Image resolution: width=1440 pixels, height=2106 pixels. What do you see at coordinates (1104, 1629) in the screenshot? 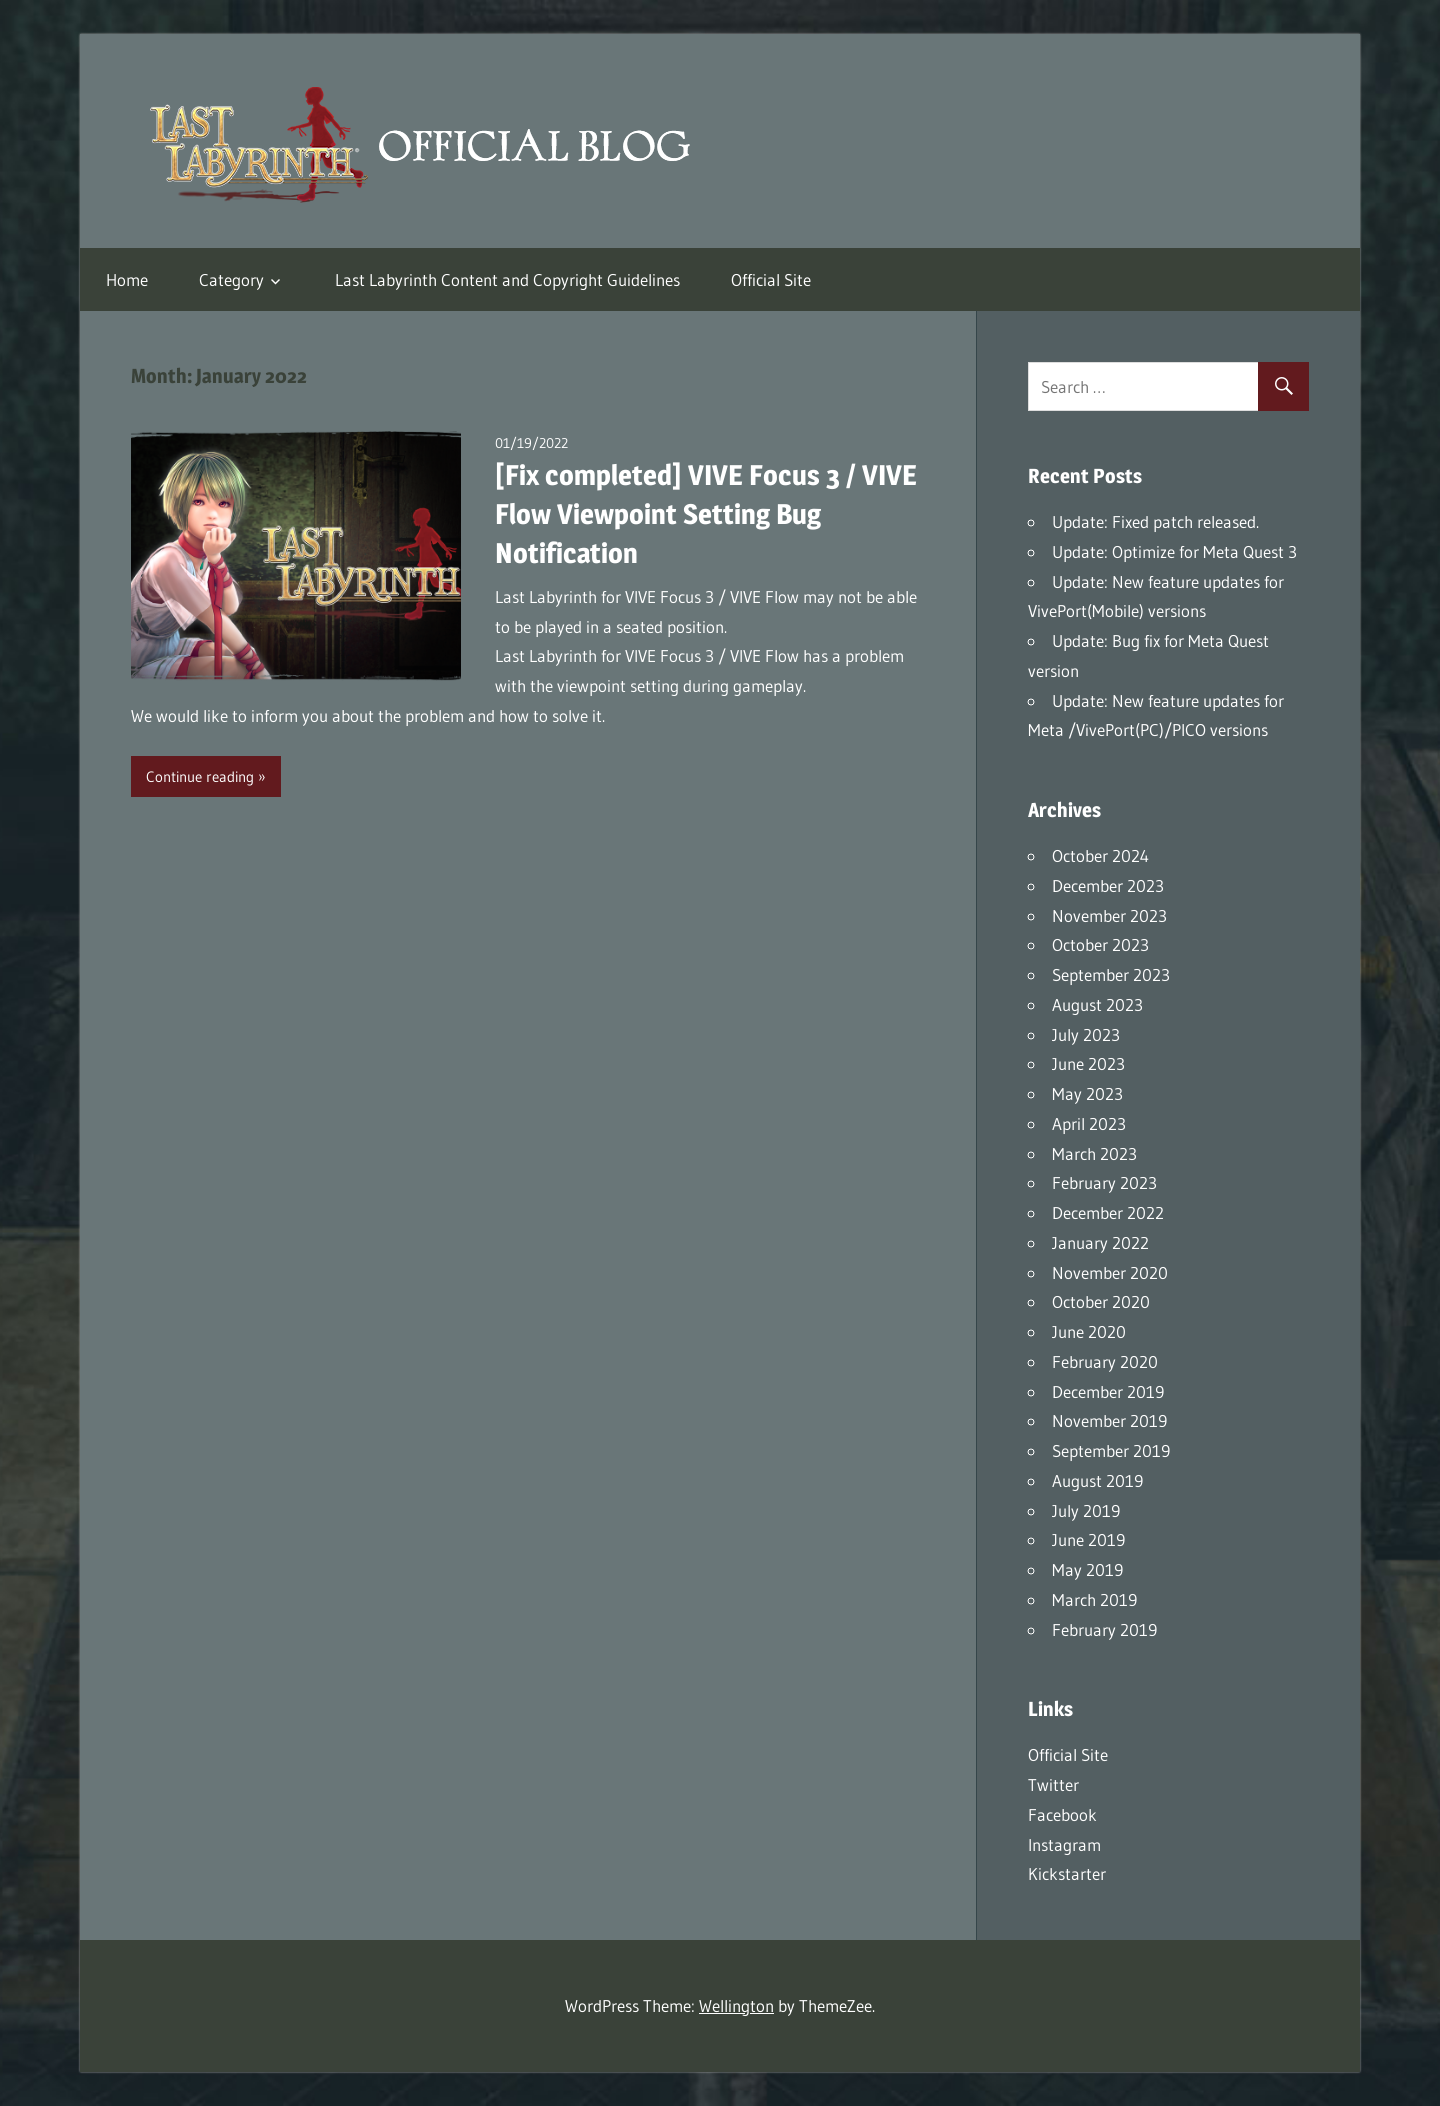
I see `February 2019` at bounding box center [1104, 1629].